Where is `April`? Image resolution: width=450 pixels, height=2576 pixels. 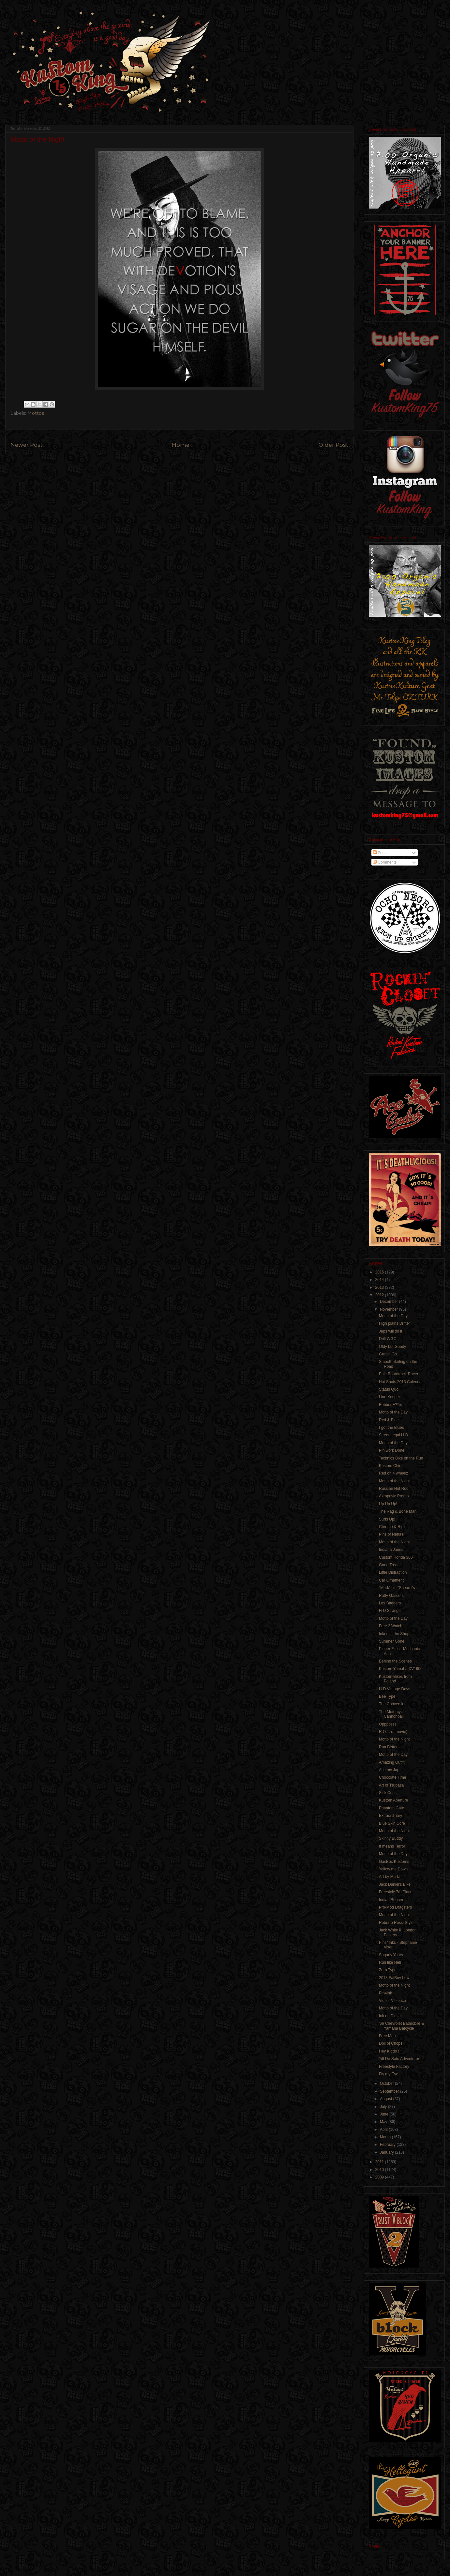 April is located at coordinates (384, 2129).